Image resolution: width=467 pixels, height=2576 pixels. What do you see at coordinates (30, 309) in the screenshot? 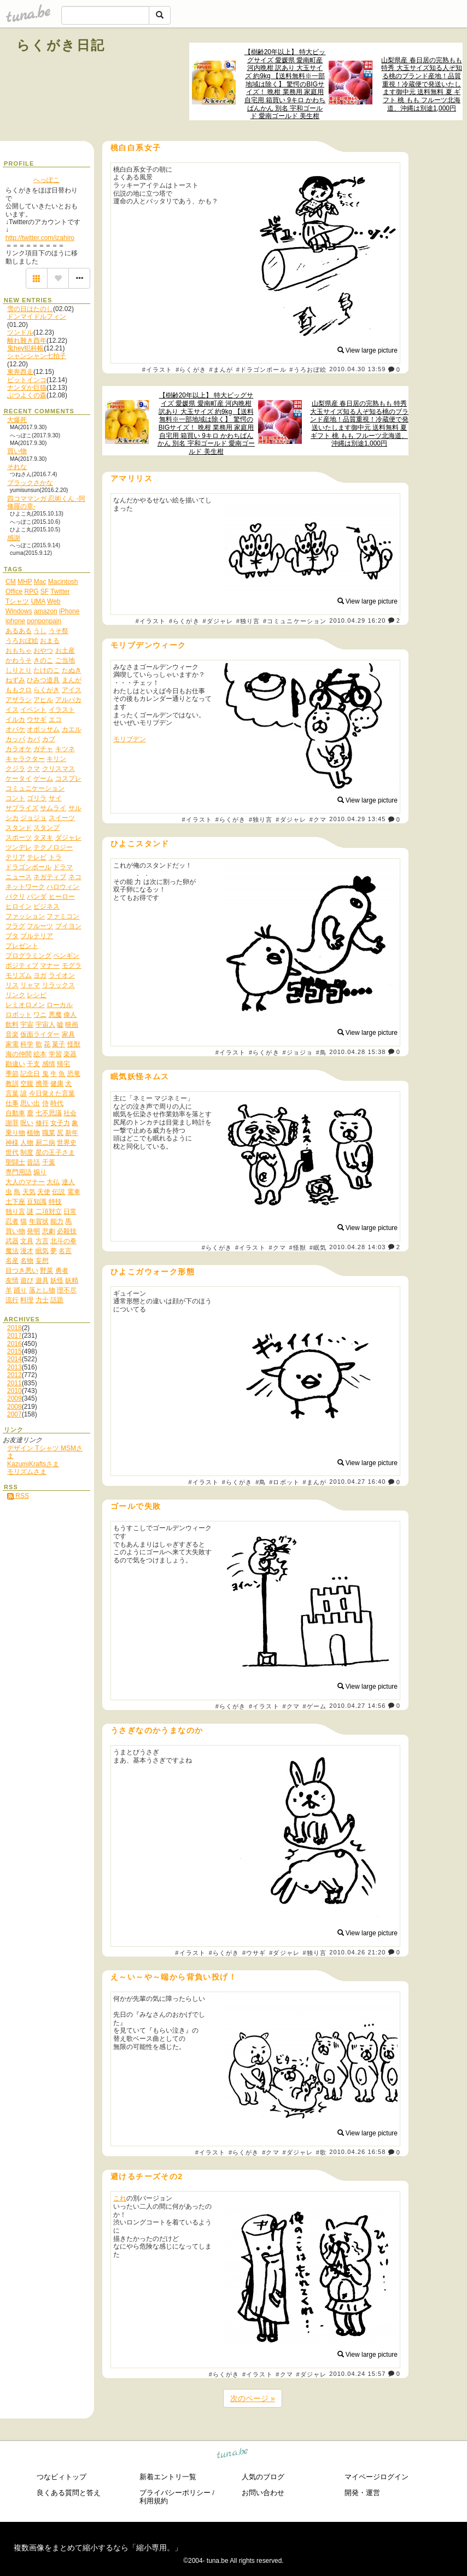
I see `雪の日はたのし` at bounding box center [30, 309].